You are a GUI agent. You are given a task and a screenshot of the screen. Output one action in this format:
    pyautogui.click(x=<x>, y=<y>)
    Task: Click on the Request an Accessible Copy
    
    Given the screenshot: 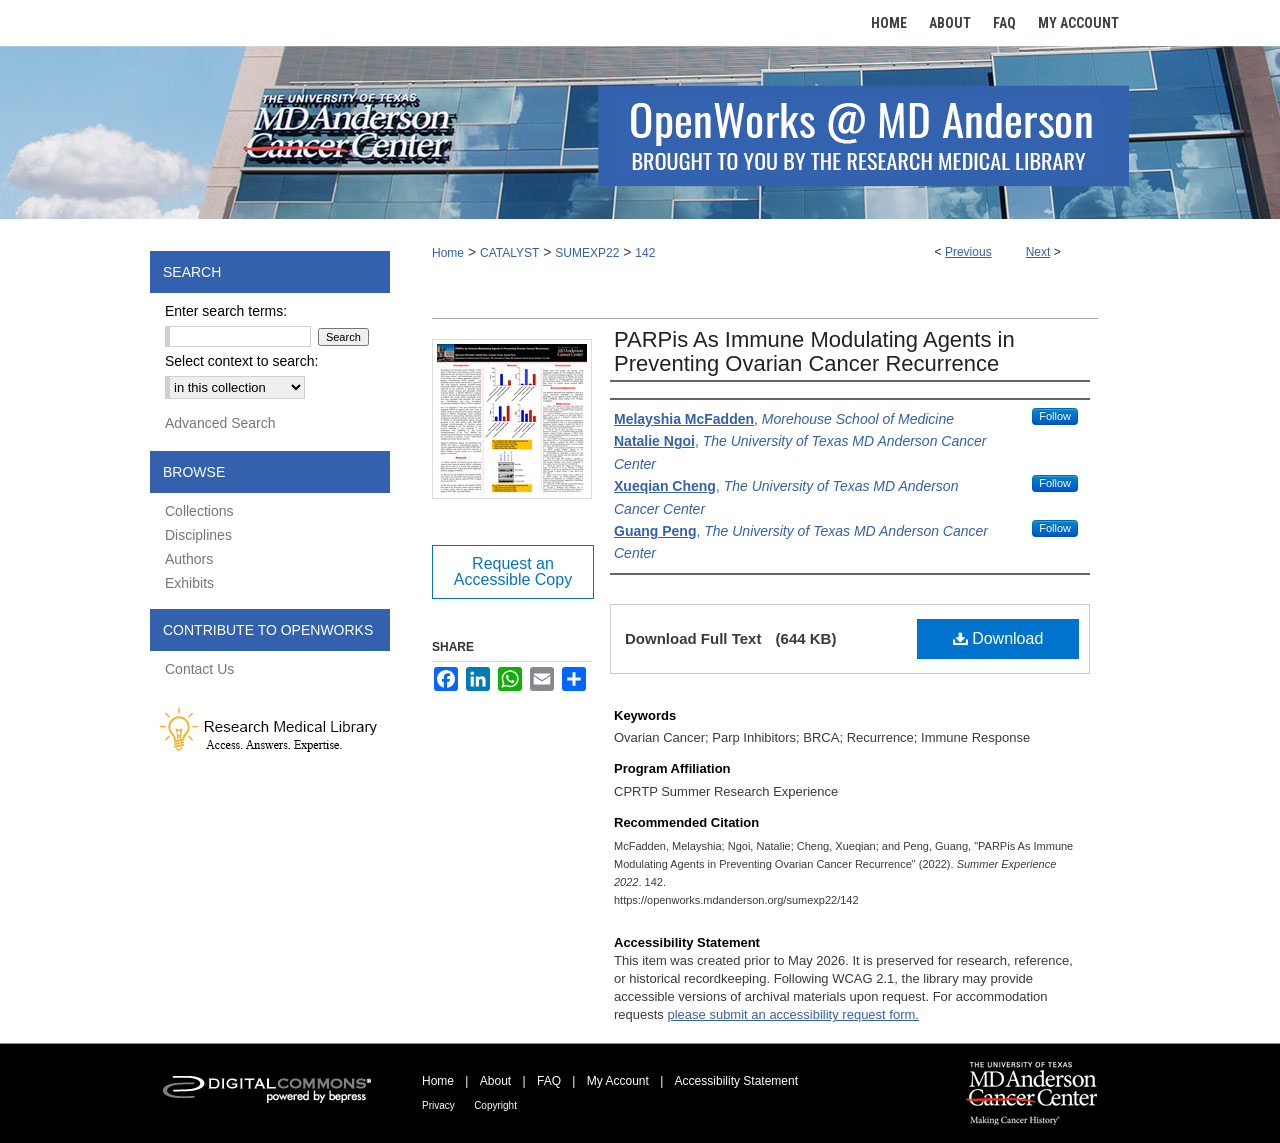 What is the action you would take?
    pyautogui.click(x=513, y=571)
    